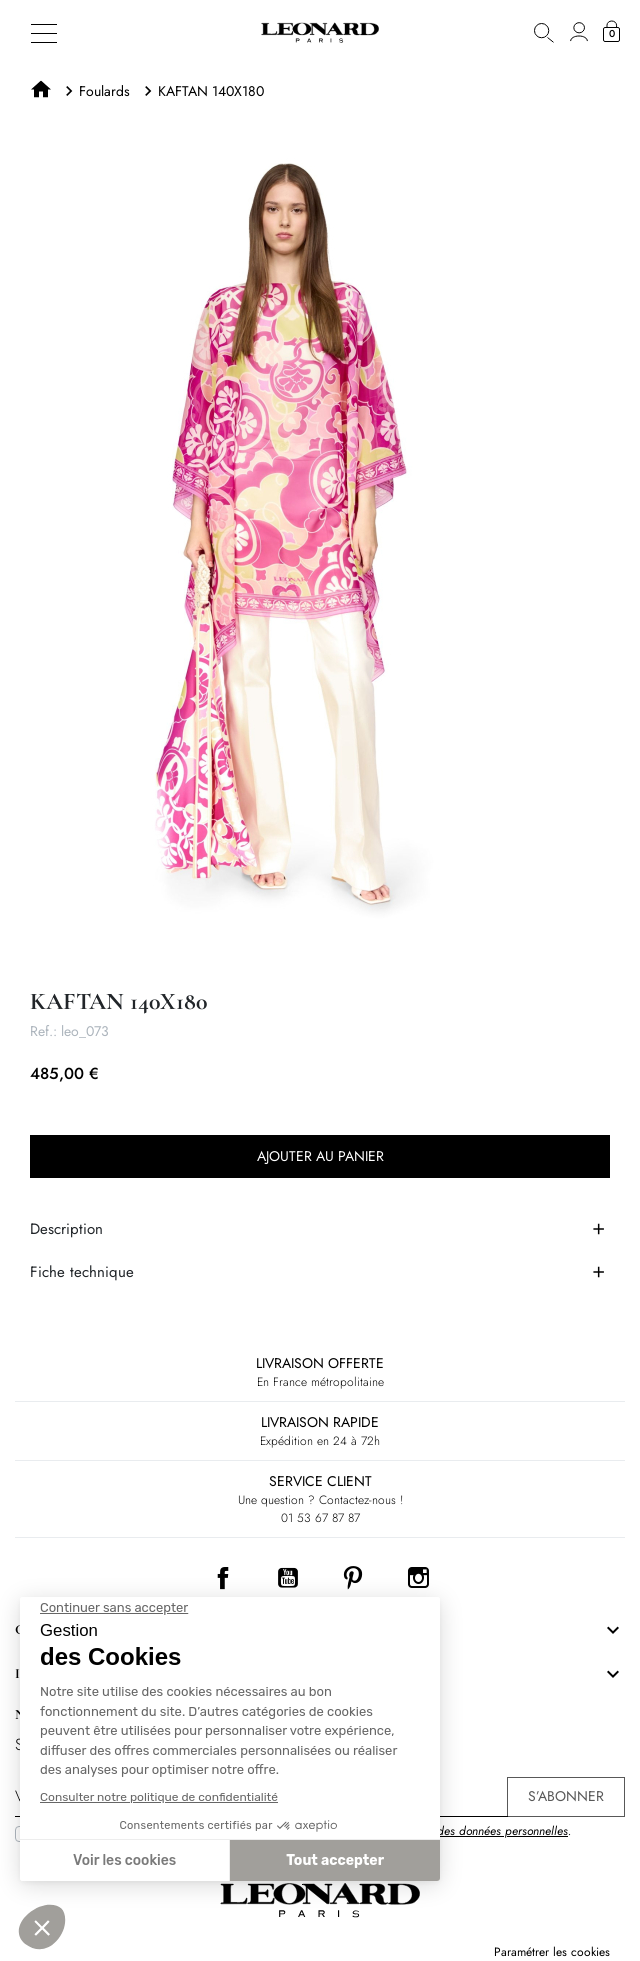  What do you see at coordinates (476, 1831) in the screenshot?
I see `Protection des données personnelles` at bounding box center [476, 1831].